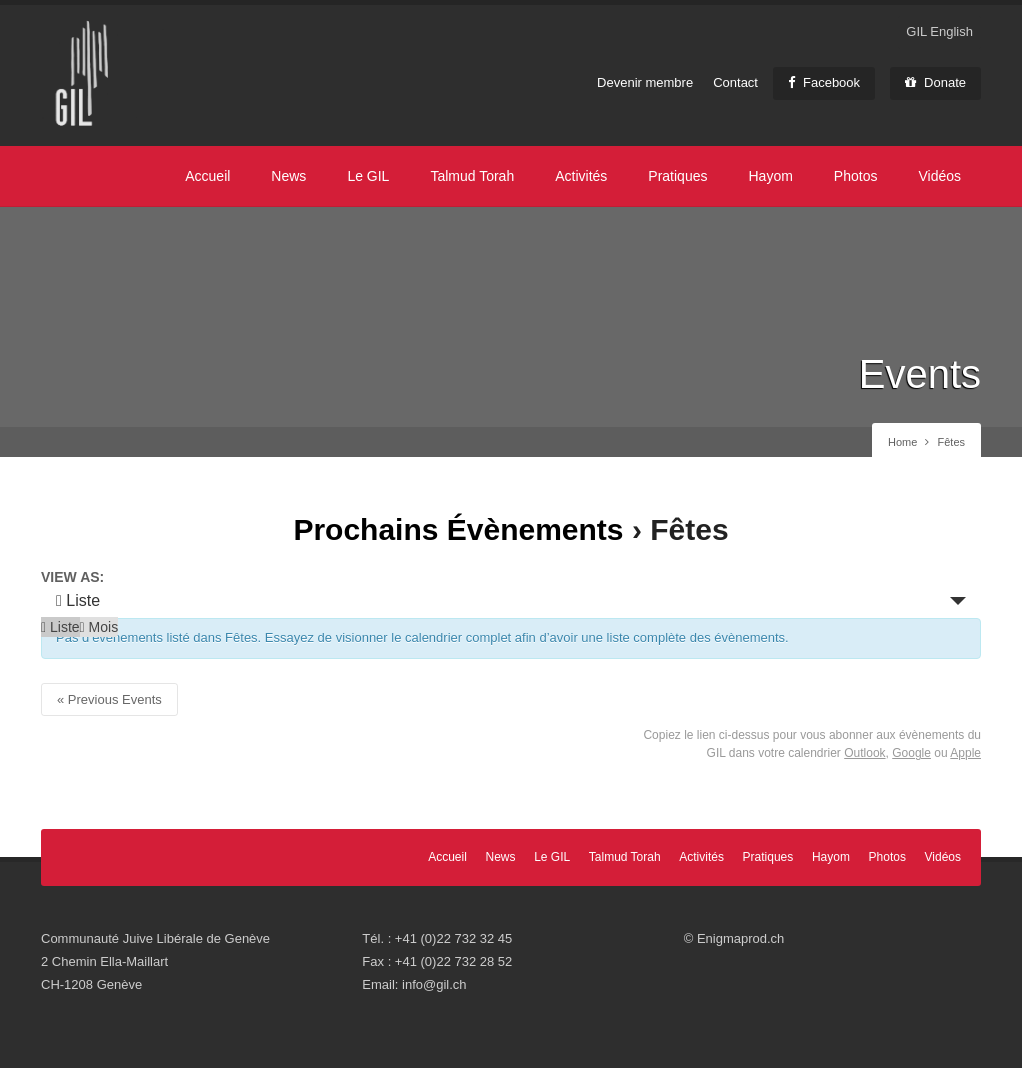 The height and width of the screenshot is (1068, 1022). What do you see at coordinates (99, 627) in the screenshot?
I see `Mois [option]` at bounding box center [99, 627].